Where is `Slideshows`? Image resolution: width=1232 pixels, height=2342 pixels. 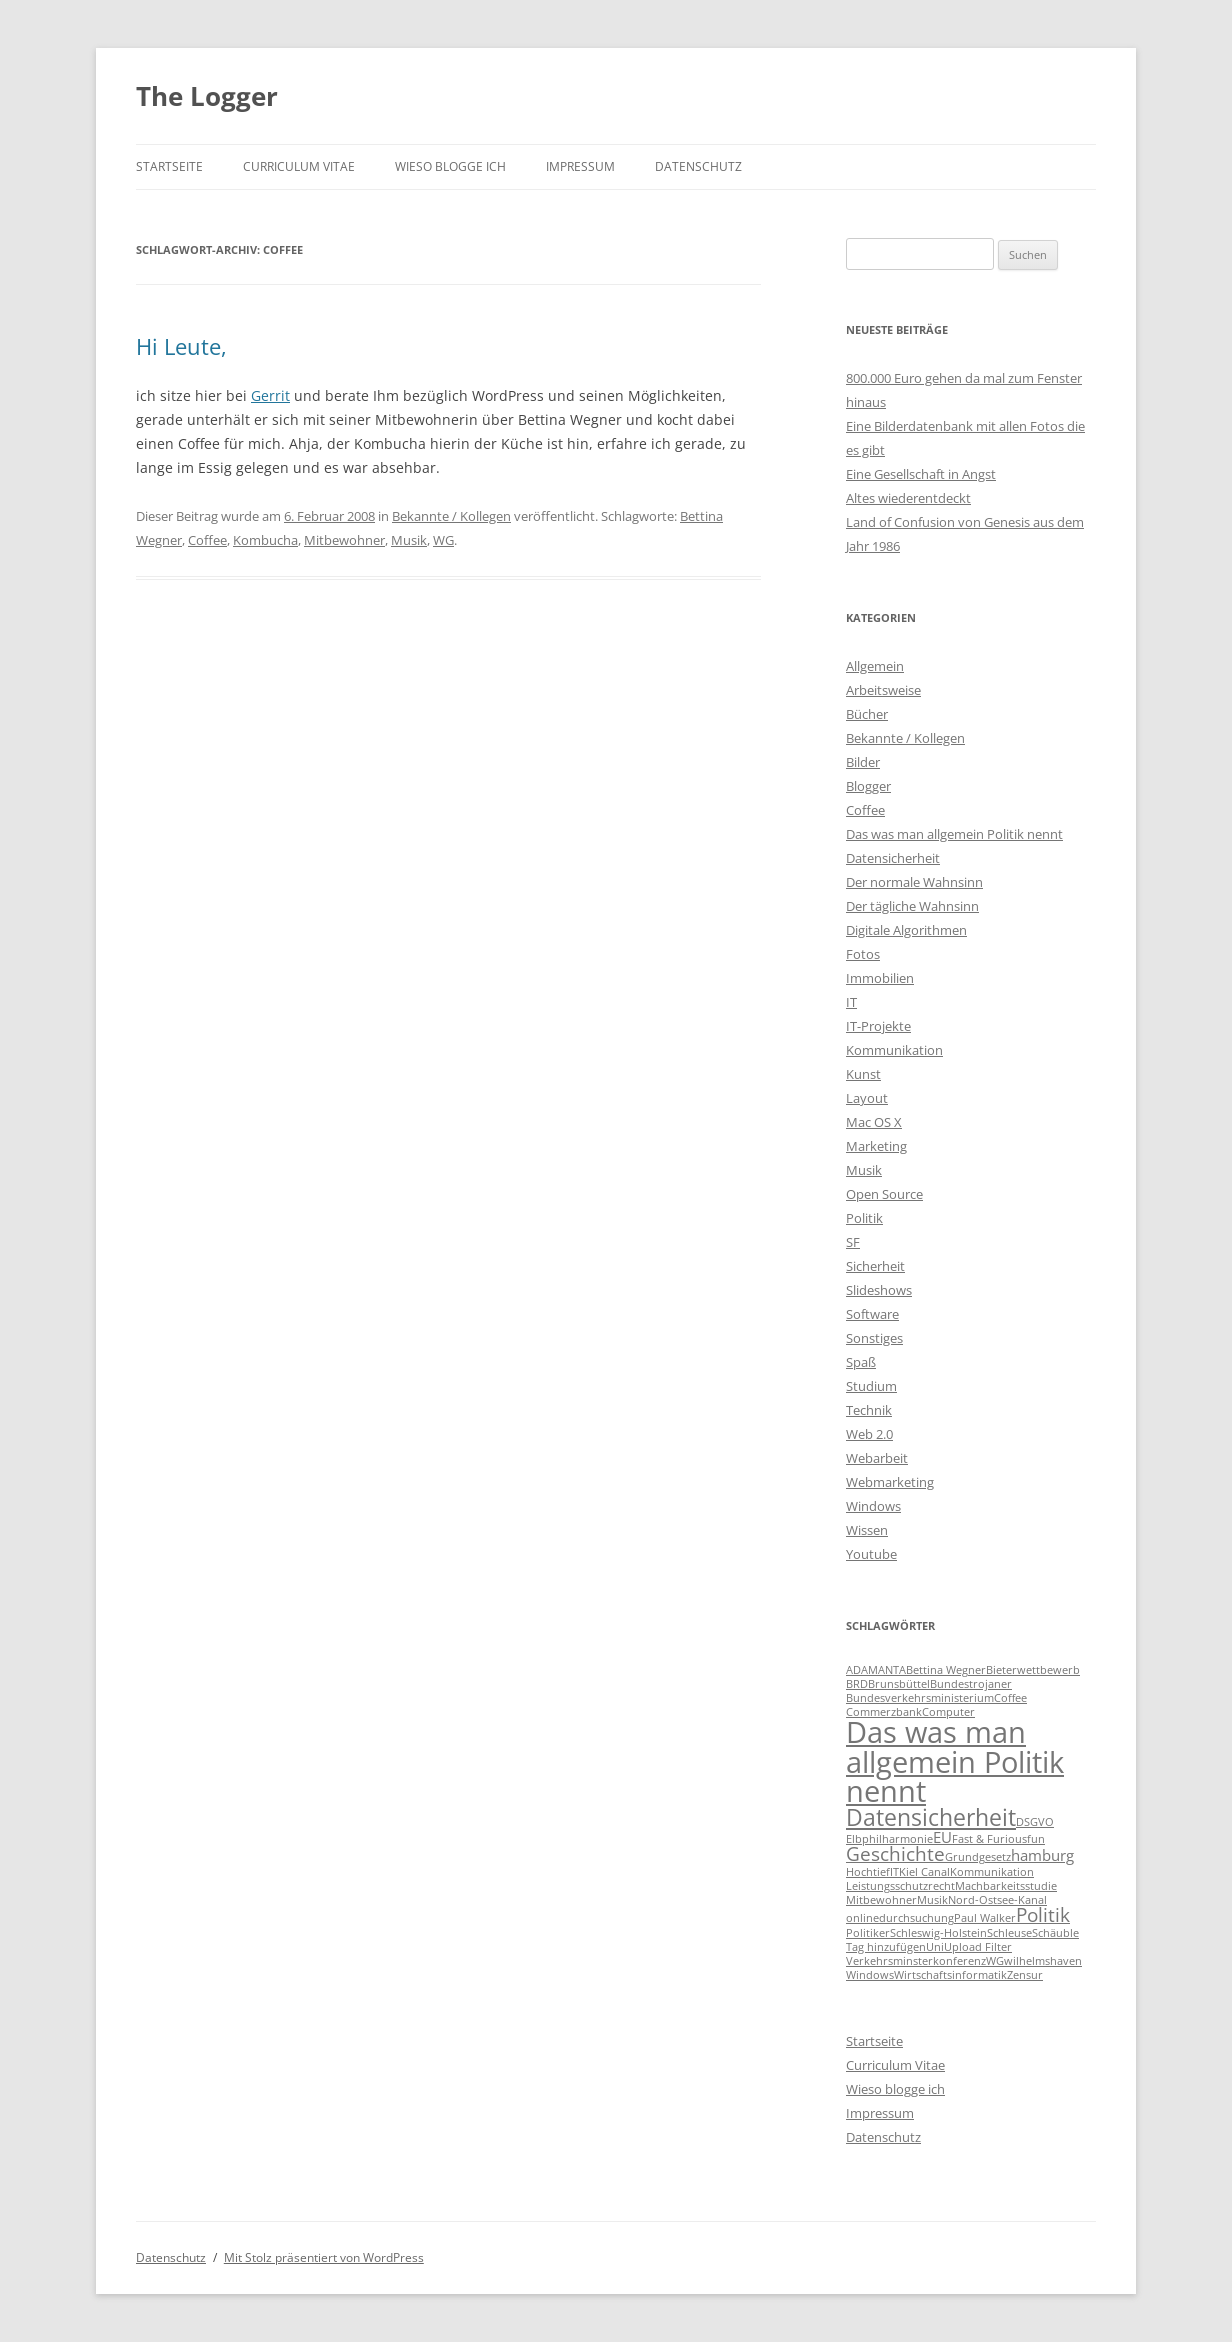
Slideshows is located at coordinates (879, 1290).